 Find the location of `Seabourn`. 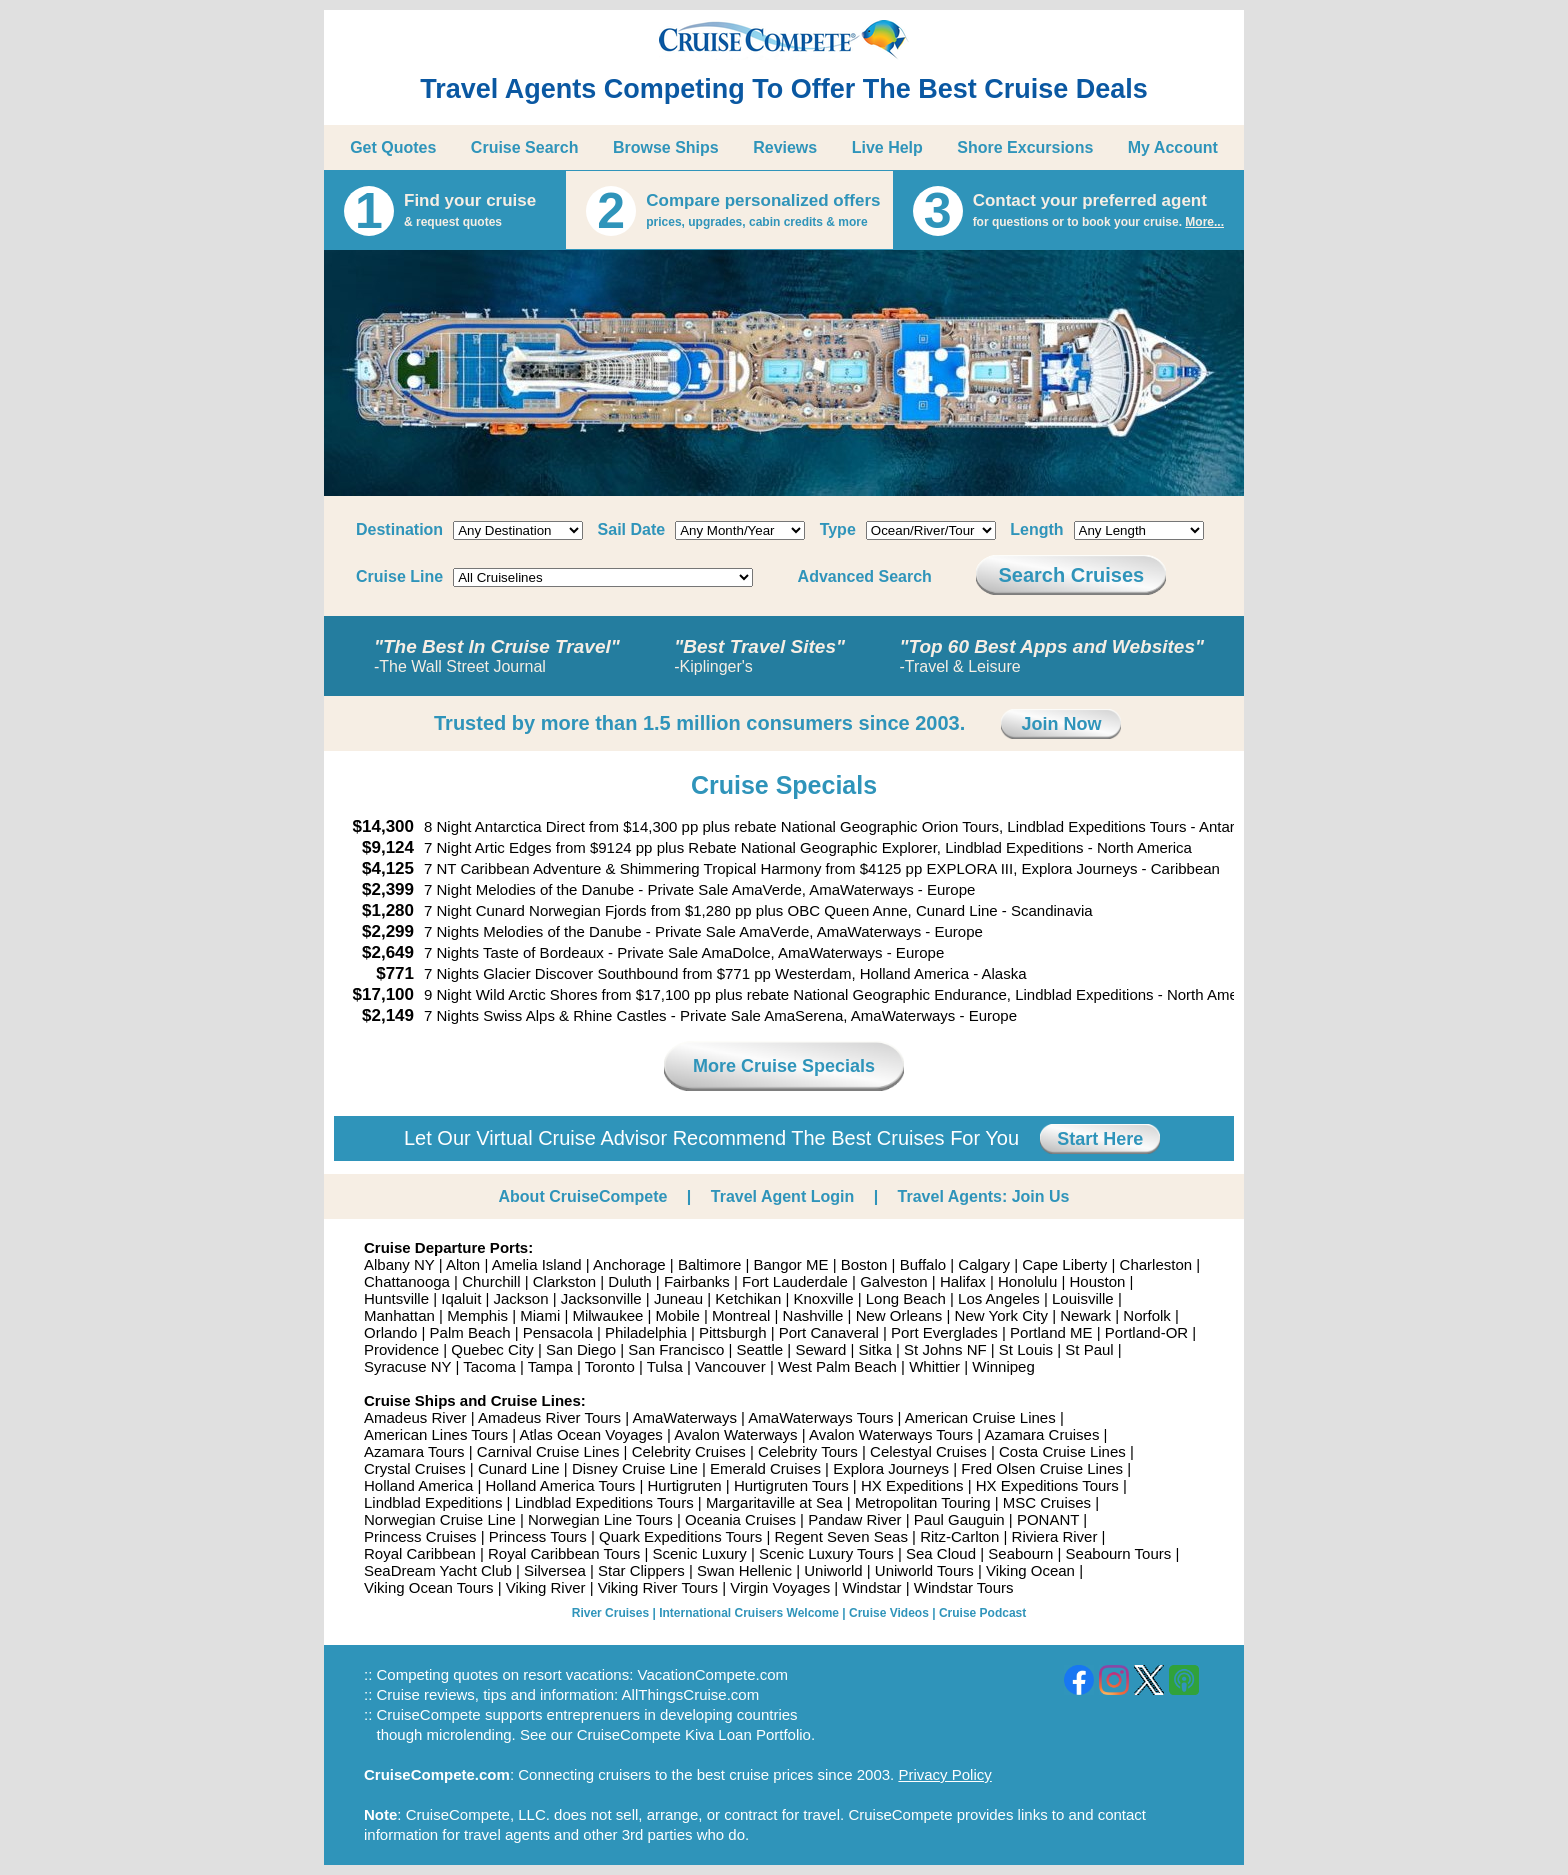

Seabourn is located at coordinates (1020, 1553).